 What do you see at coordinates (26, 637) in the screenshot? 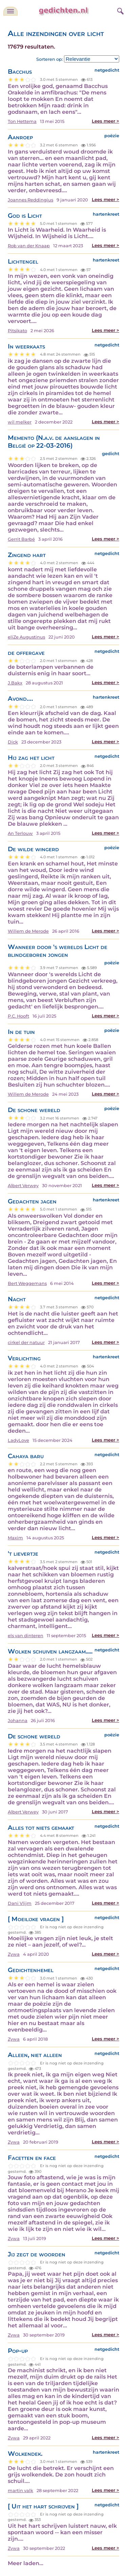
I see `eliZe Augustinus` at bounding box center [26, 637].